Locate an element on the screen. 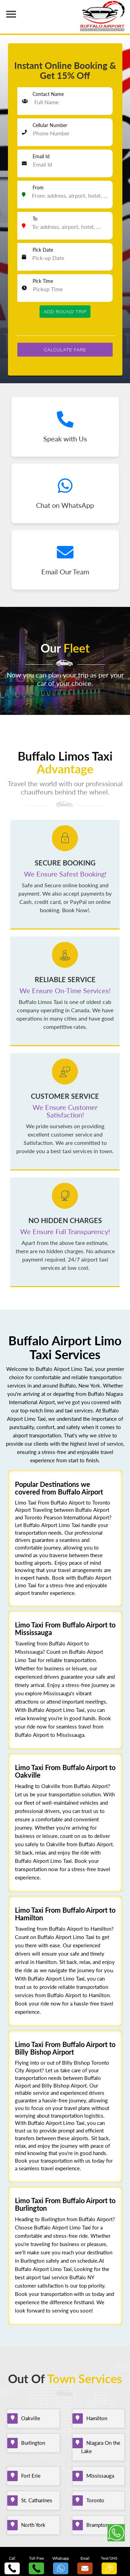 This screenshot has height=2576, width=130. Oakville is located at coordinates (28, 2418).